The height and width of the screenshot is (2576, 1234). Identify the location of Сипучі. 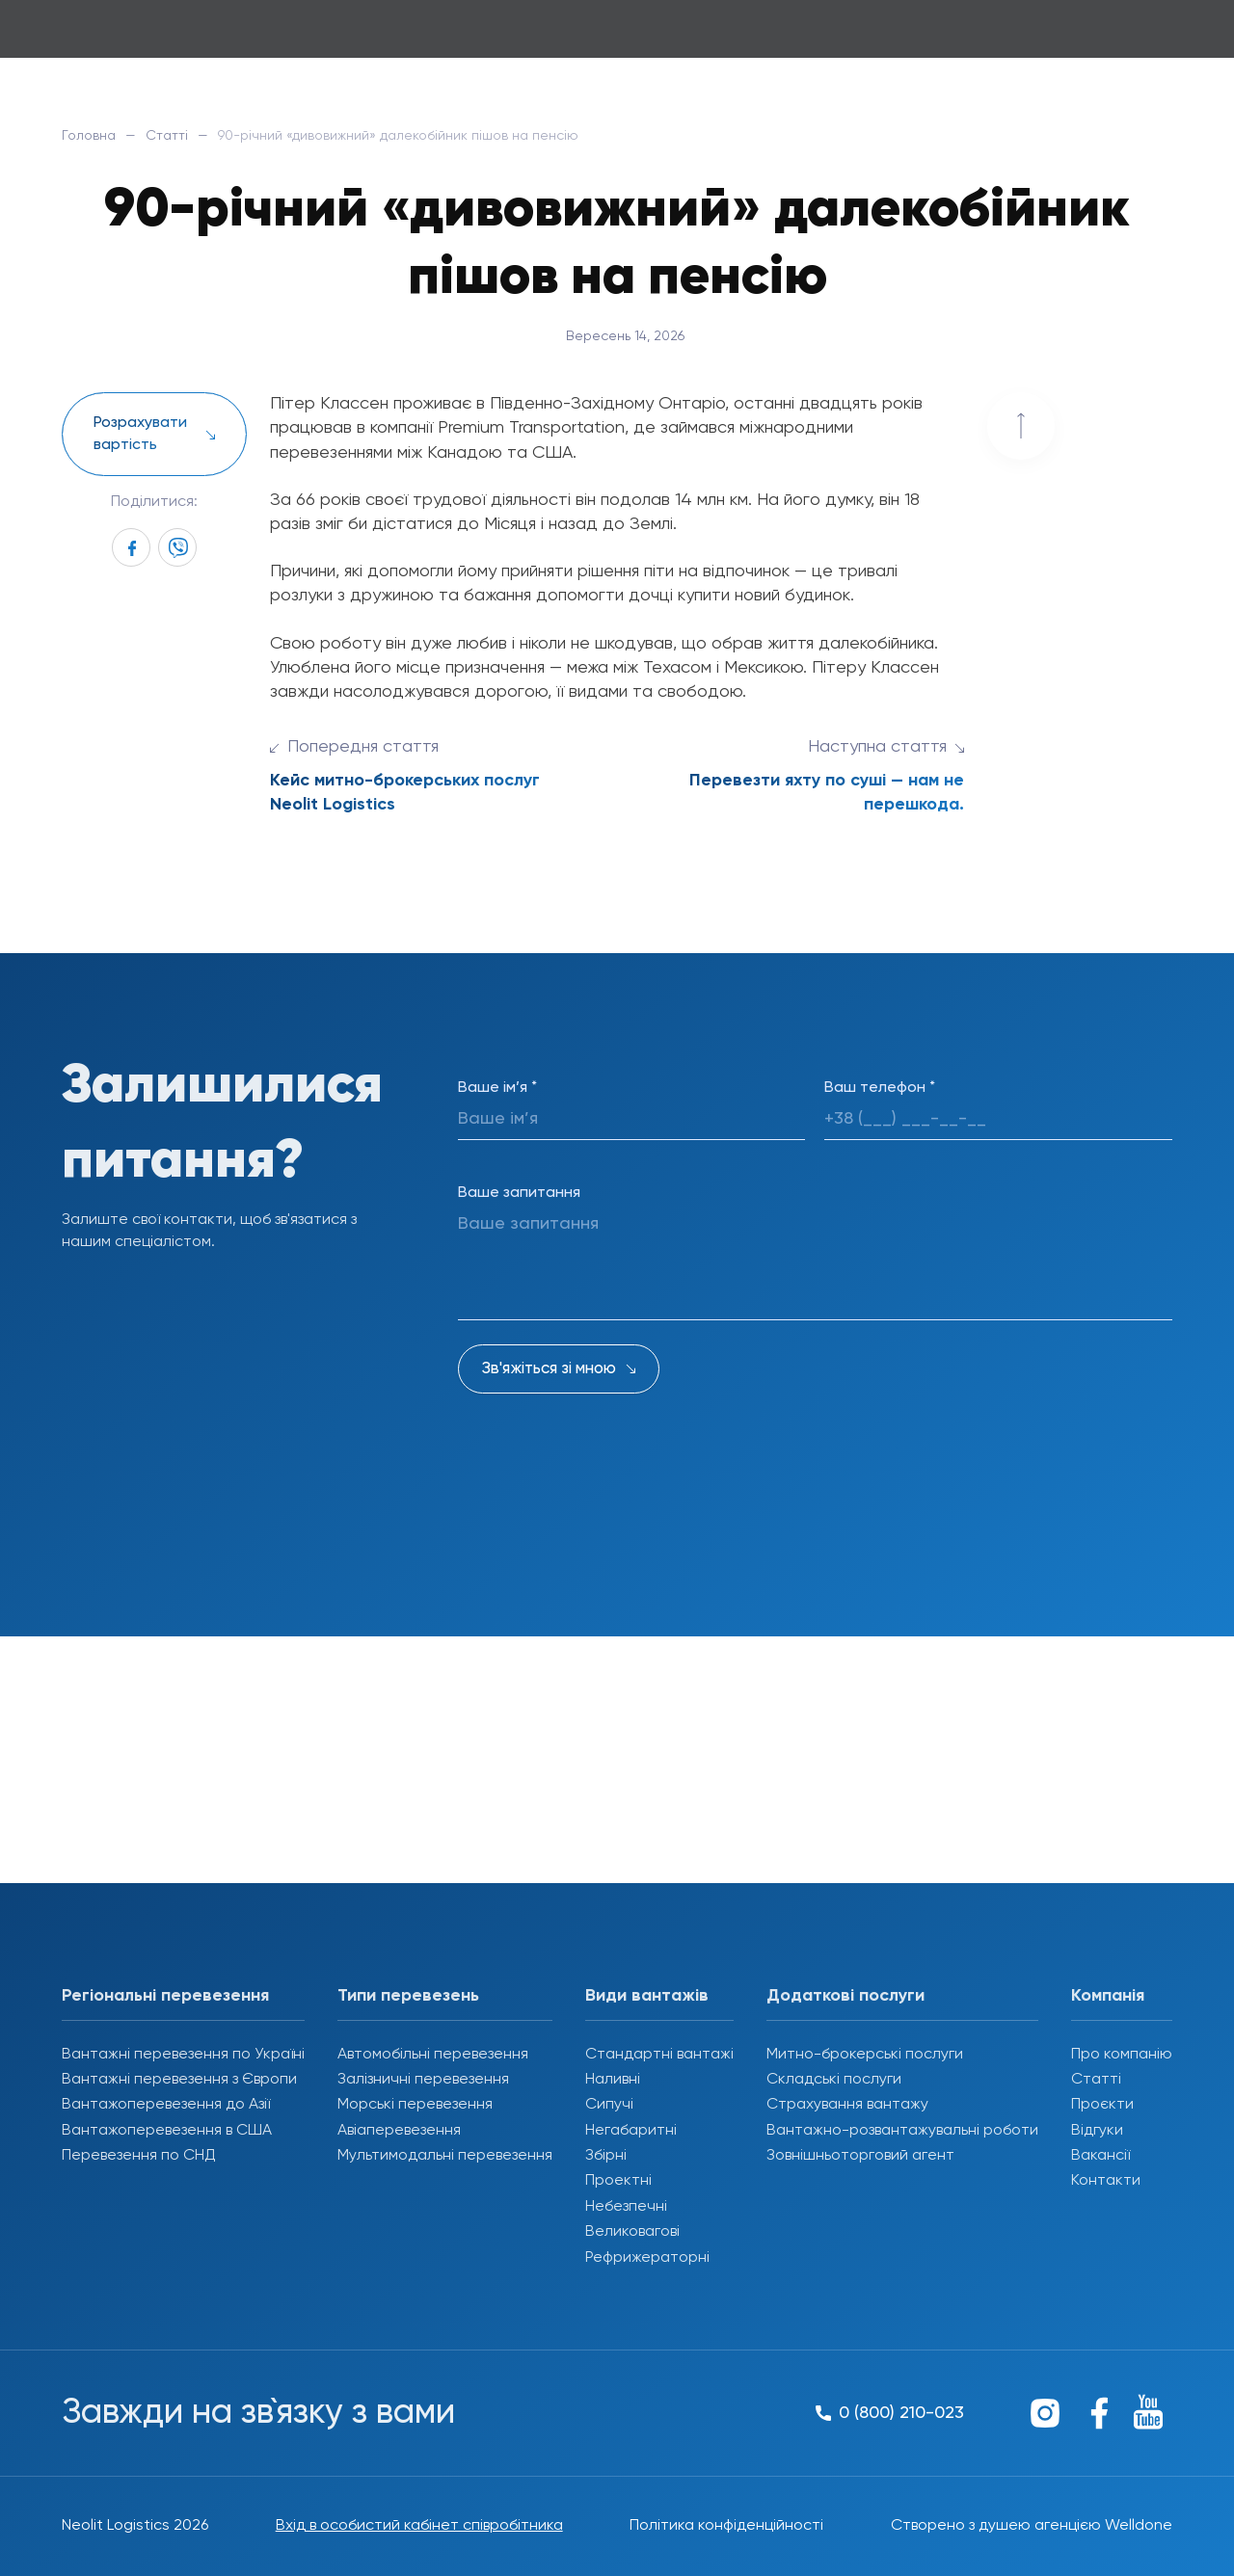
(609, 2104).